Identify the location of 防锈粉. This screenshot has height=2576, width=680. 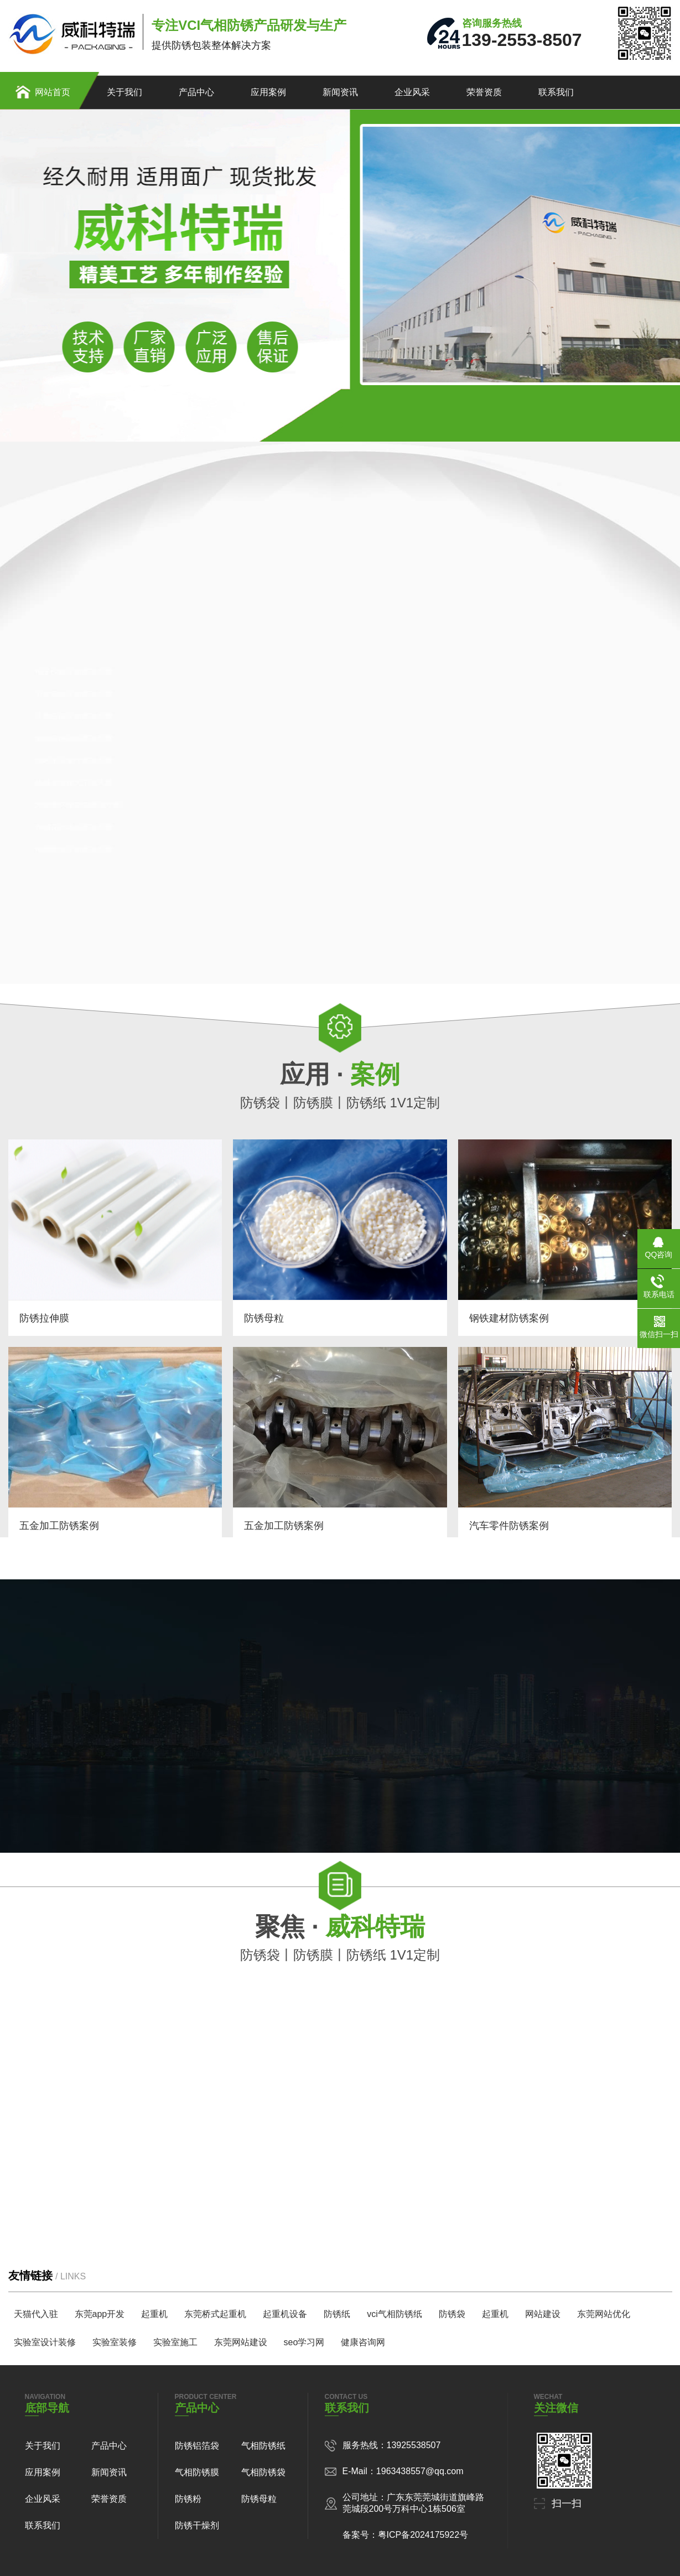
(188, 2499).